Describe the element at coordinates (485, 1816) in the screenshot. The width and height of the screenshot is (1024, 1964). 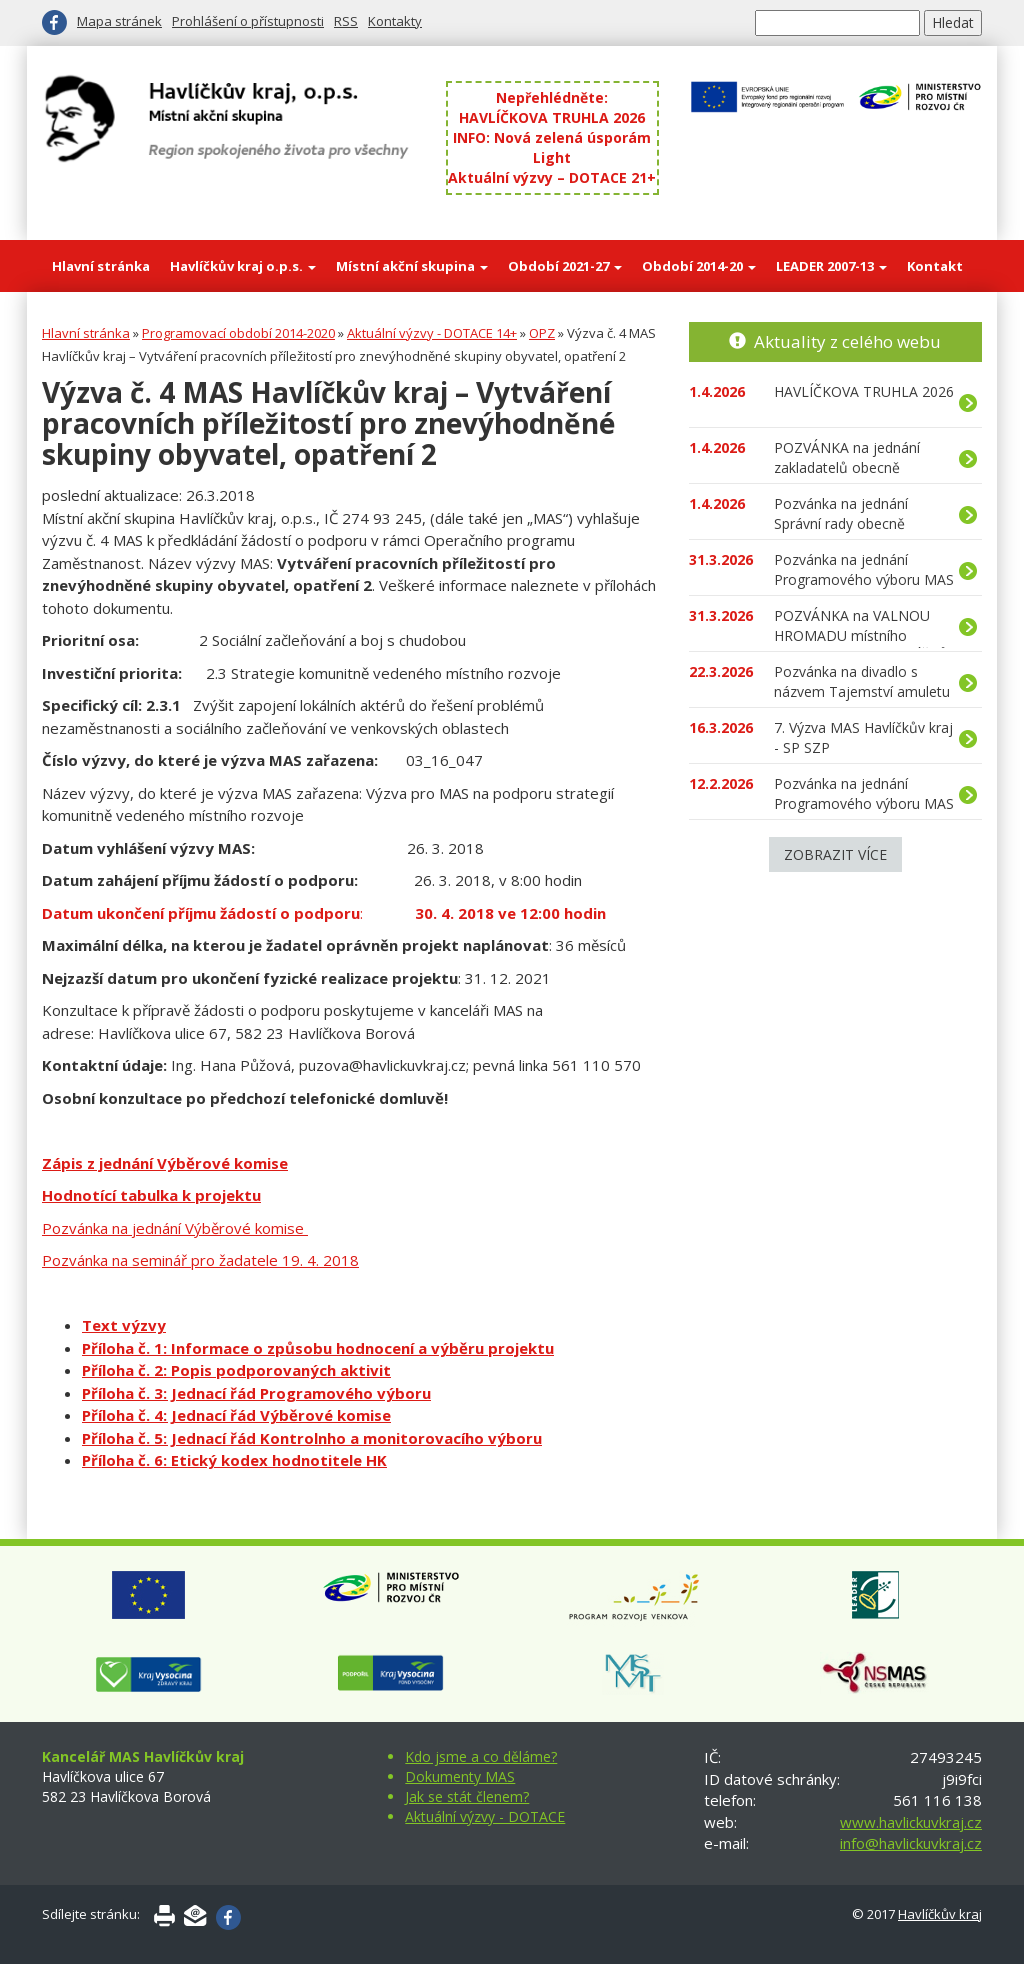
I see `Aktuální výzvy - DOTACE` at that location.